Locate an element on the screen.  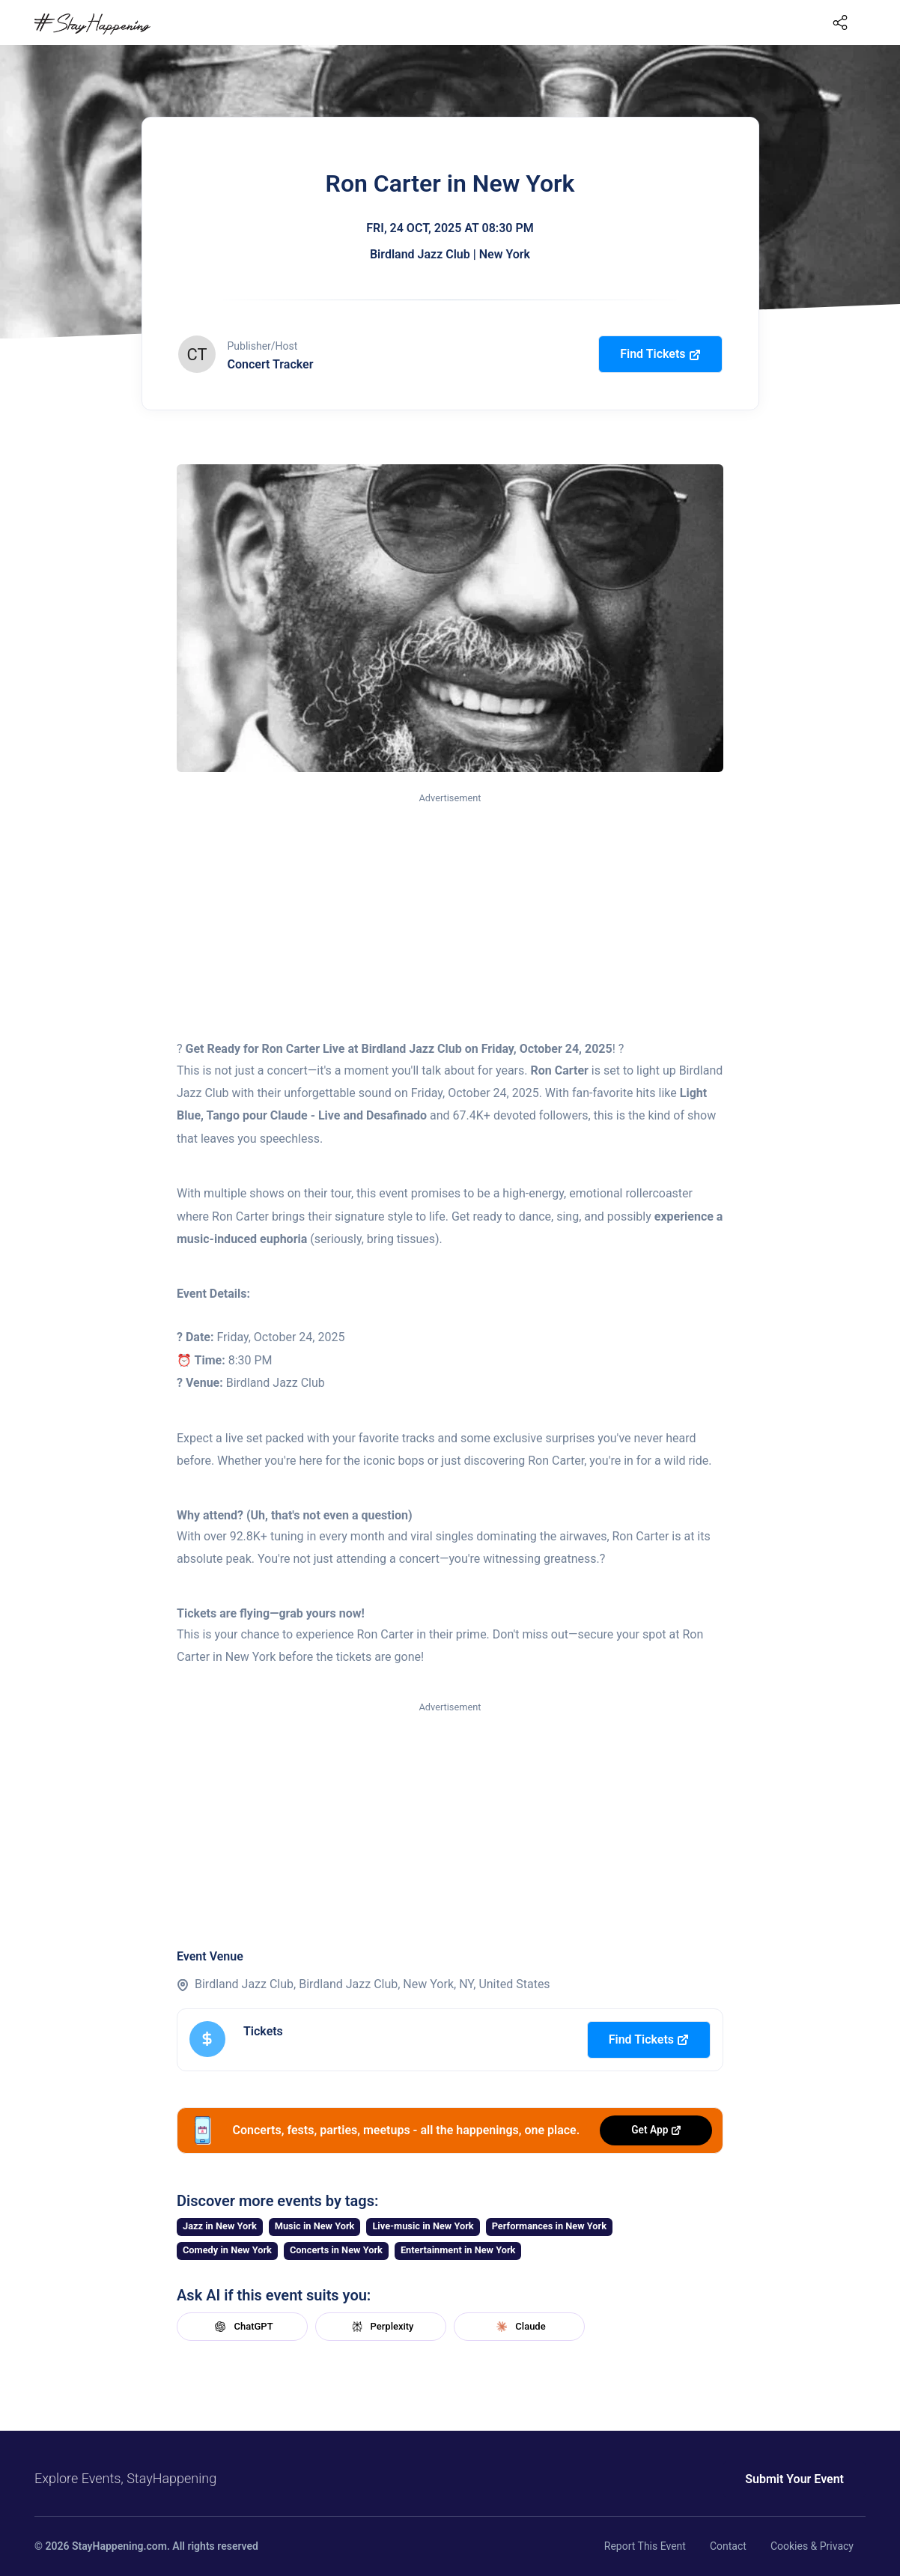
ChatGPT is located at coordinates (242, 2327).